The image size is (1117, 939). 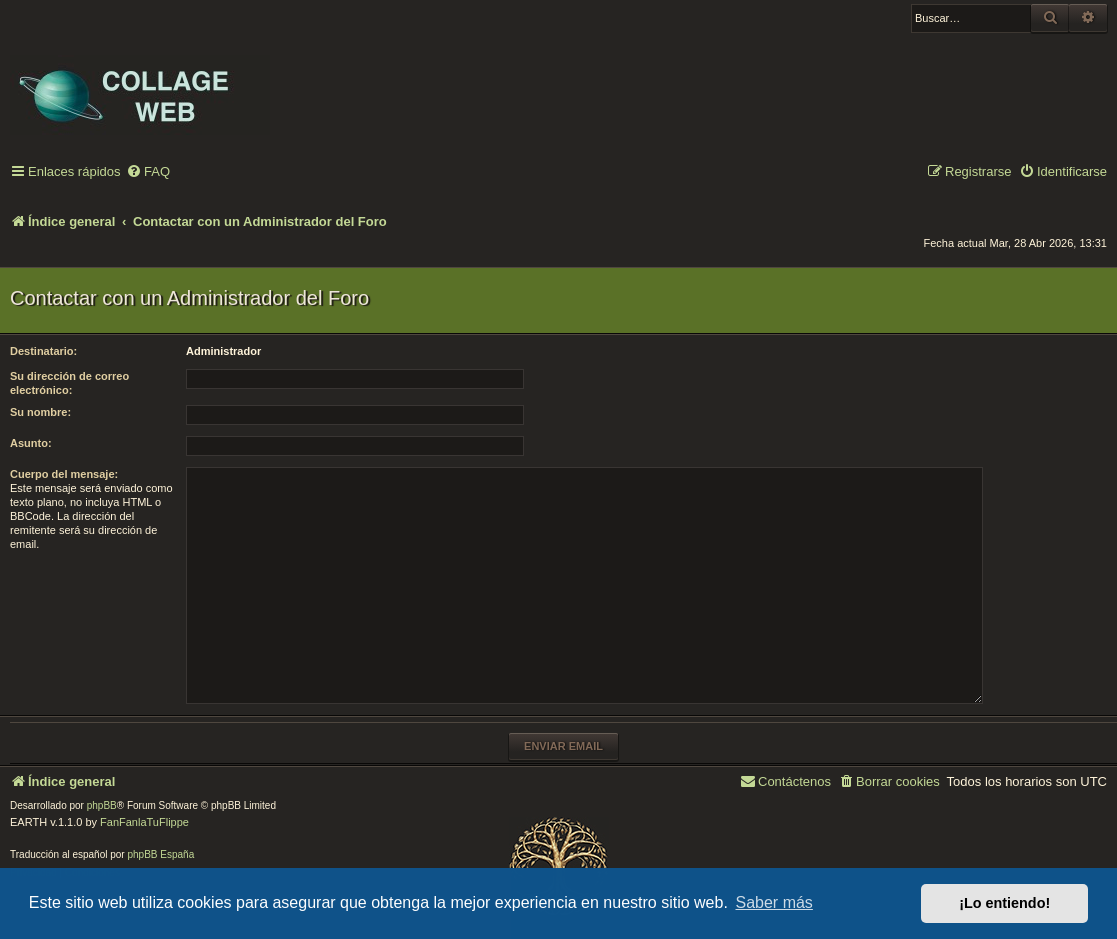 I want to click on Cuerpo del mensaje:, so click(x=64, y=474).